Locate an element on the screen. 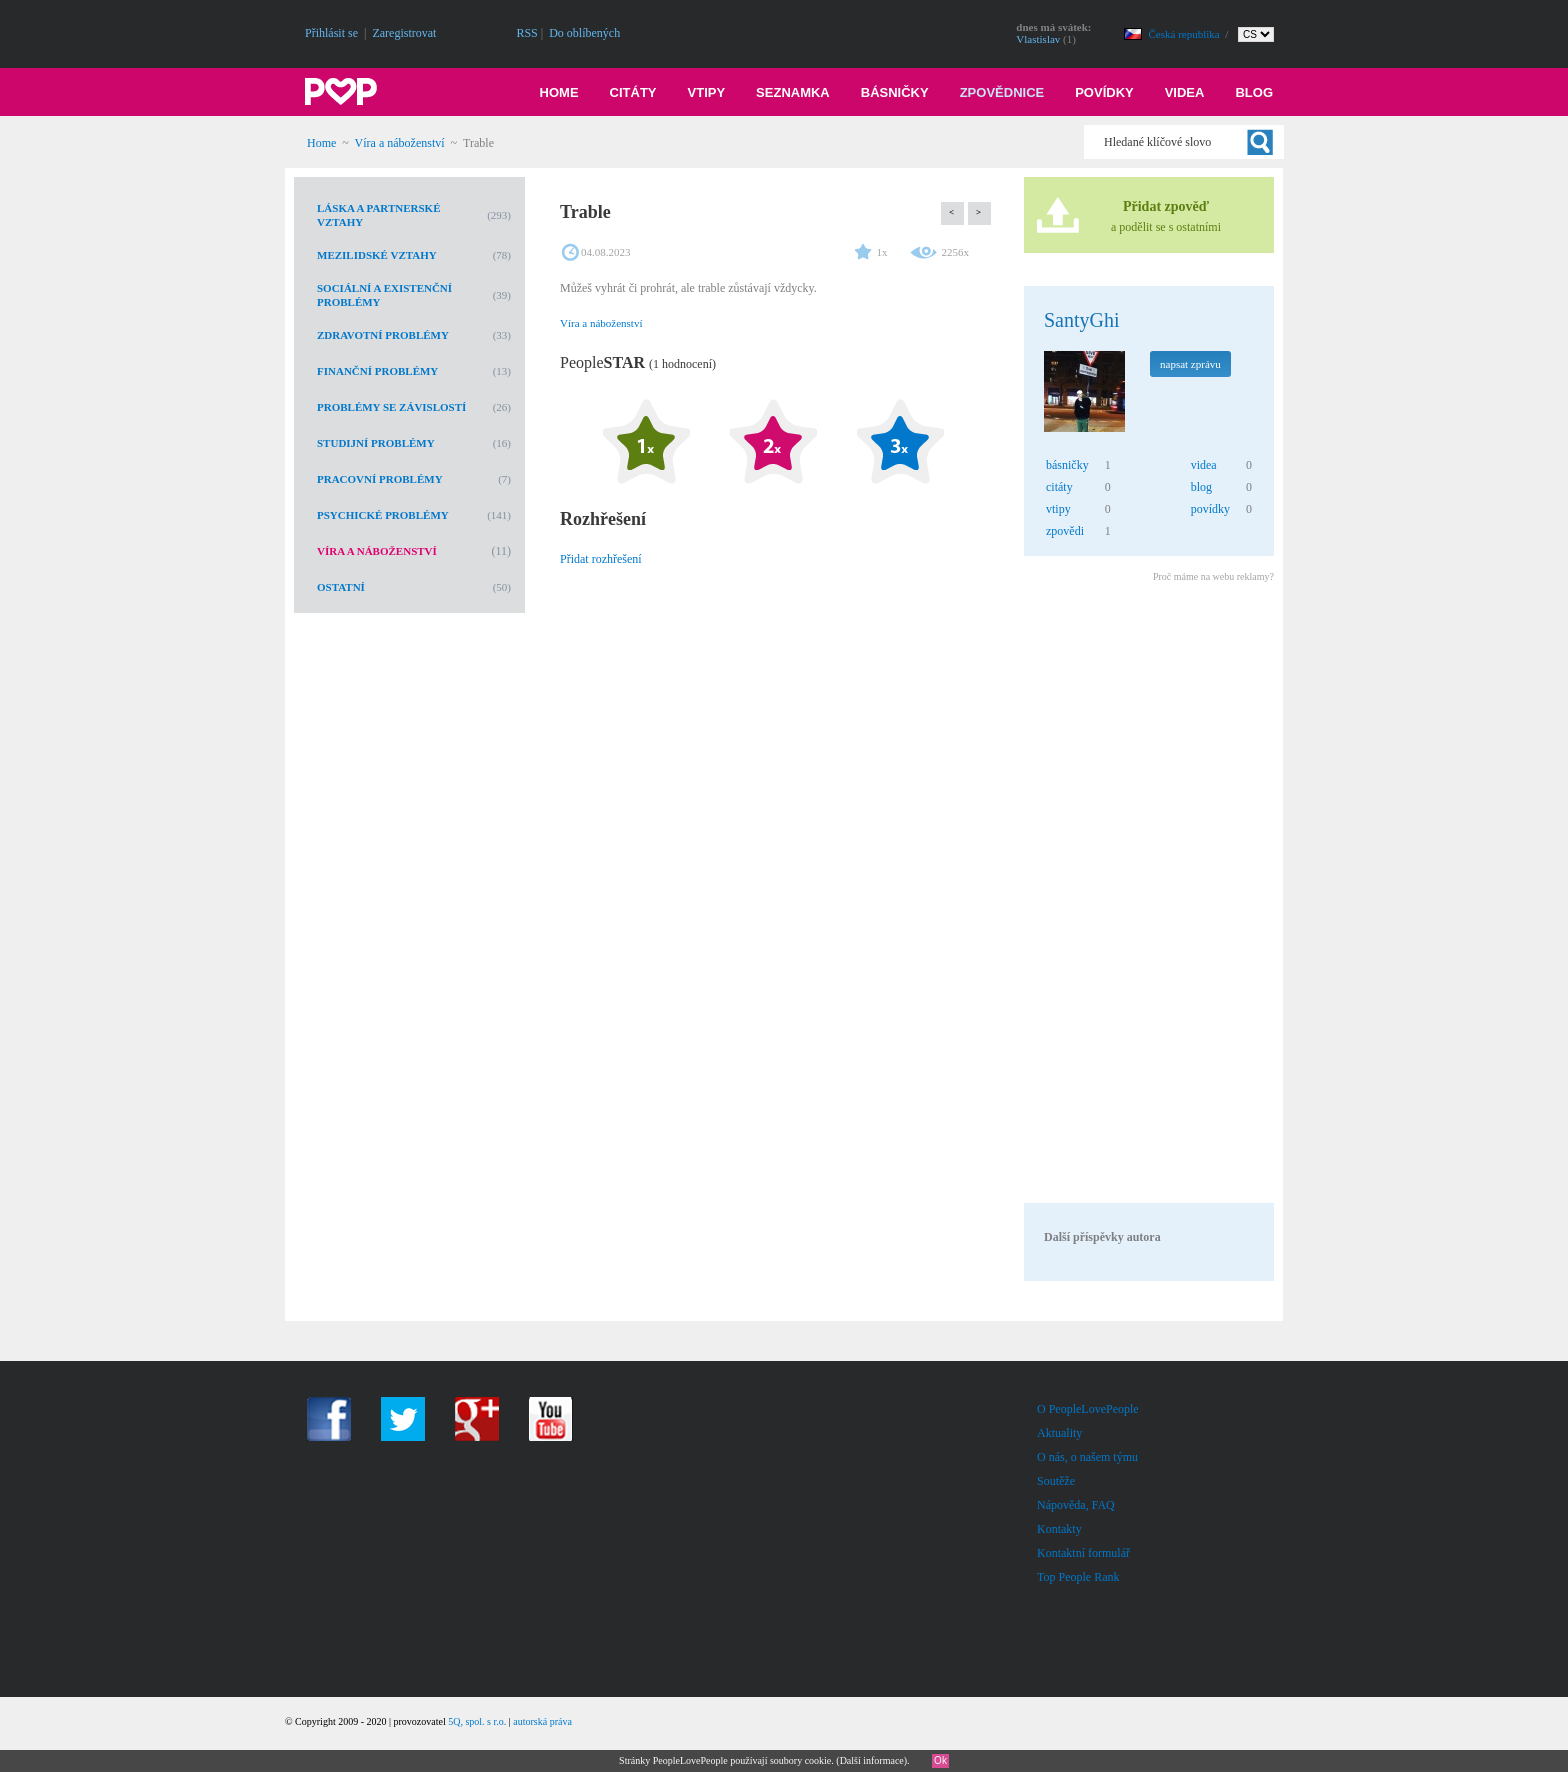 This screenshot has width=1568, height=1772. Přidat rozhřešení is located at coordinates (601, 559).